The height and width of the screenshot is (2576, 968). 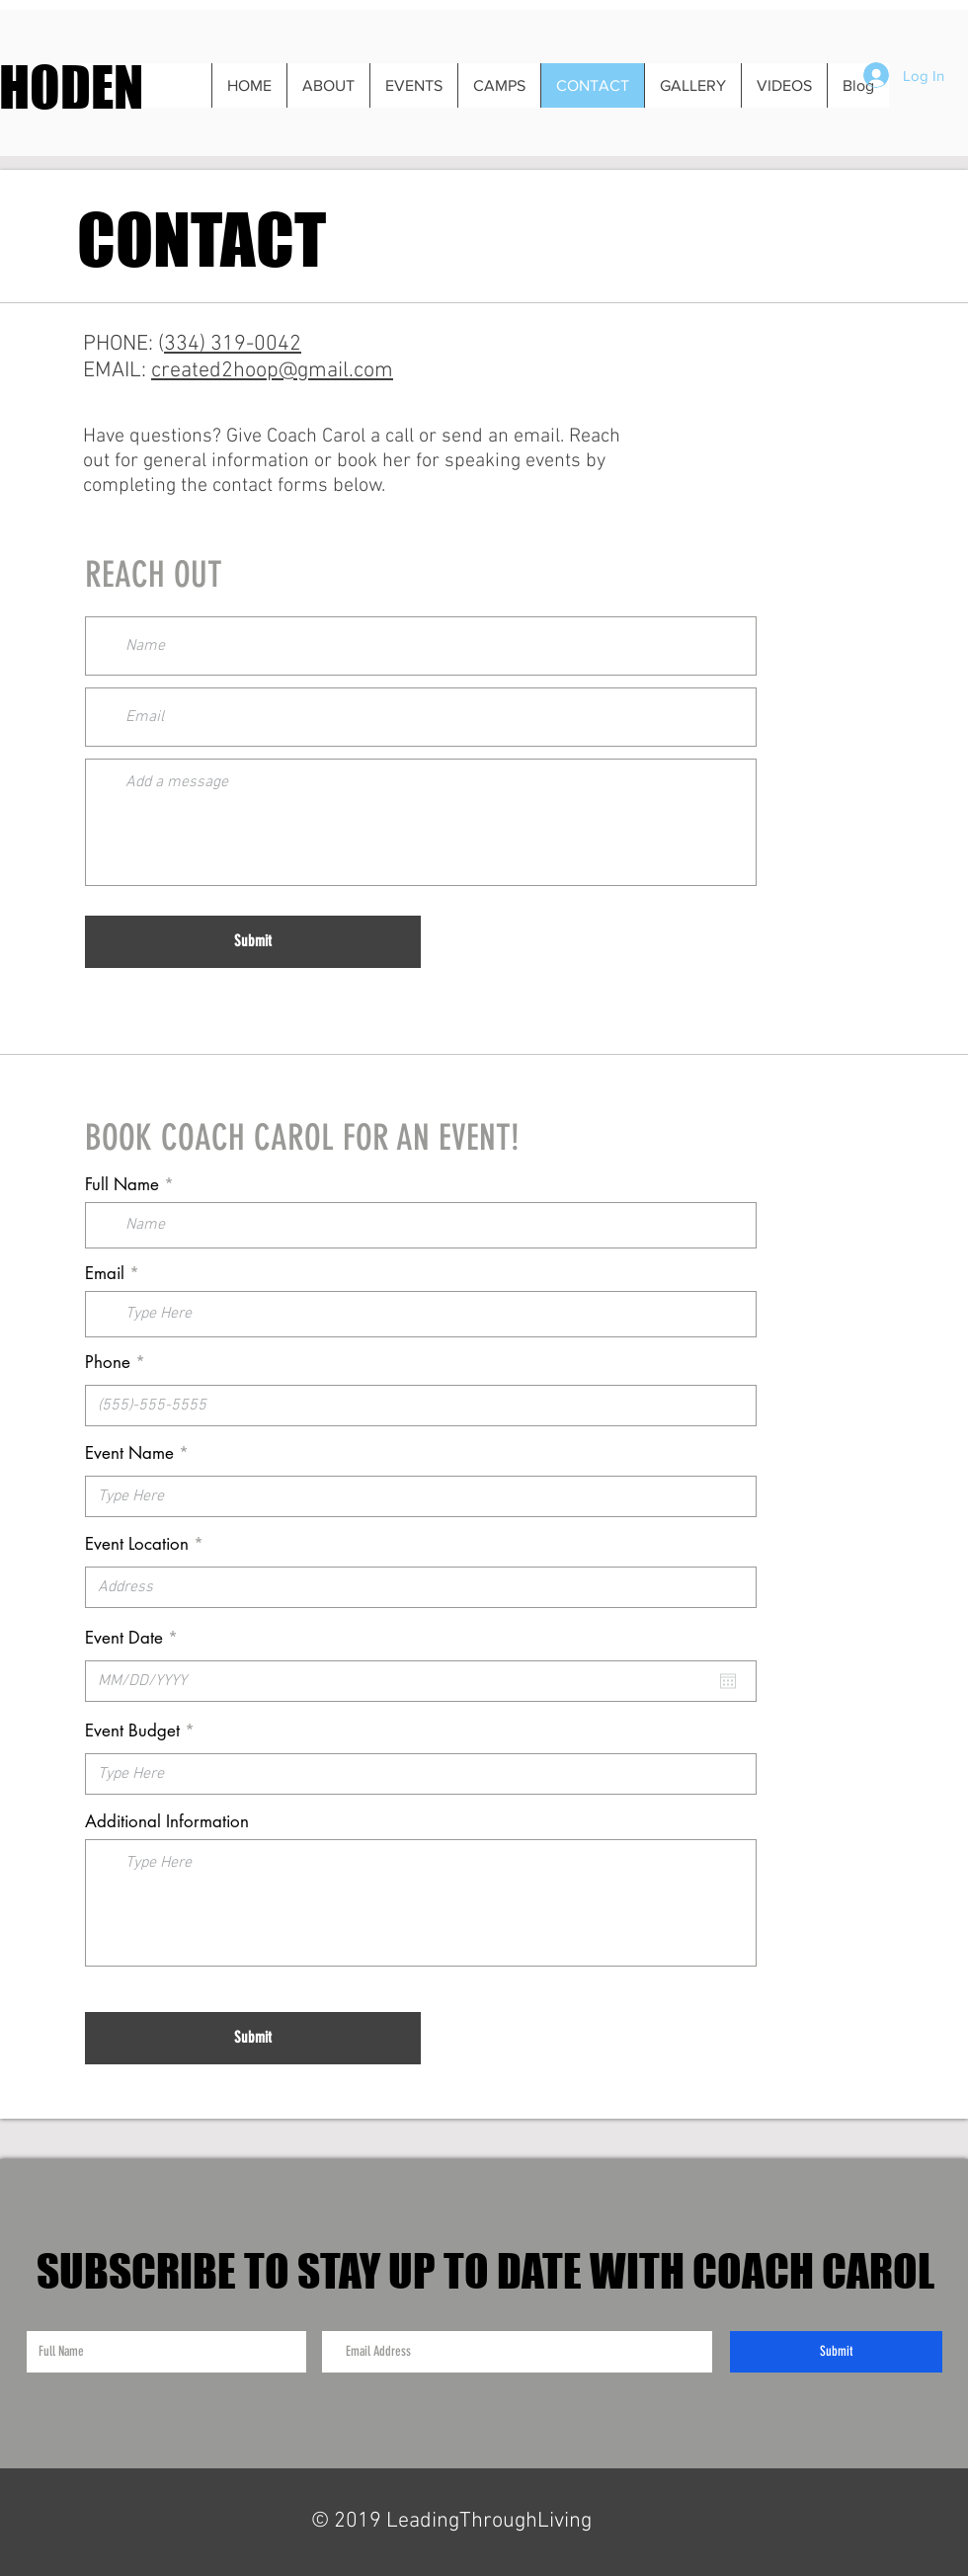 What do you see at coordinates (107, 1362) in the screenshot?
I see `Phone` at bounding box center [107, 1362].